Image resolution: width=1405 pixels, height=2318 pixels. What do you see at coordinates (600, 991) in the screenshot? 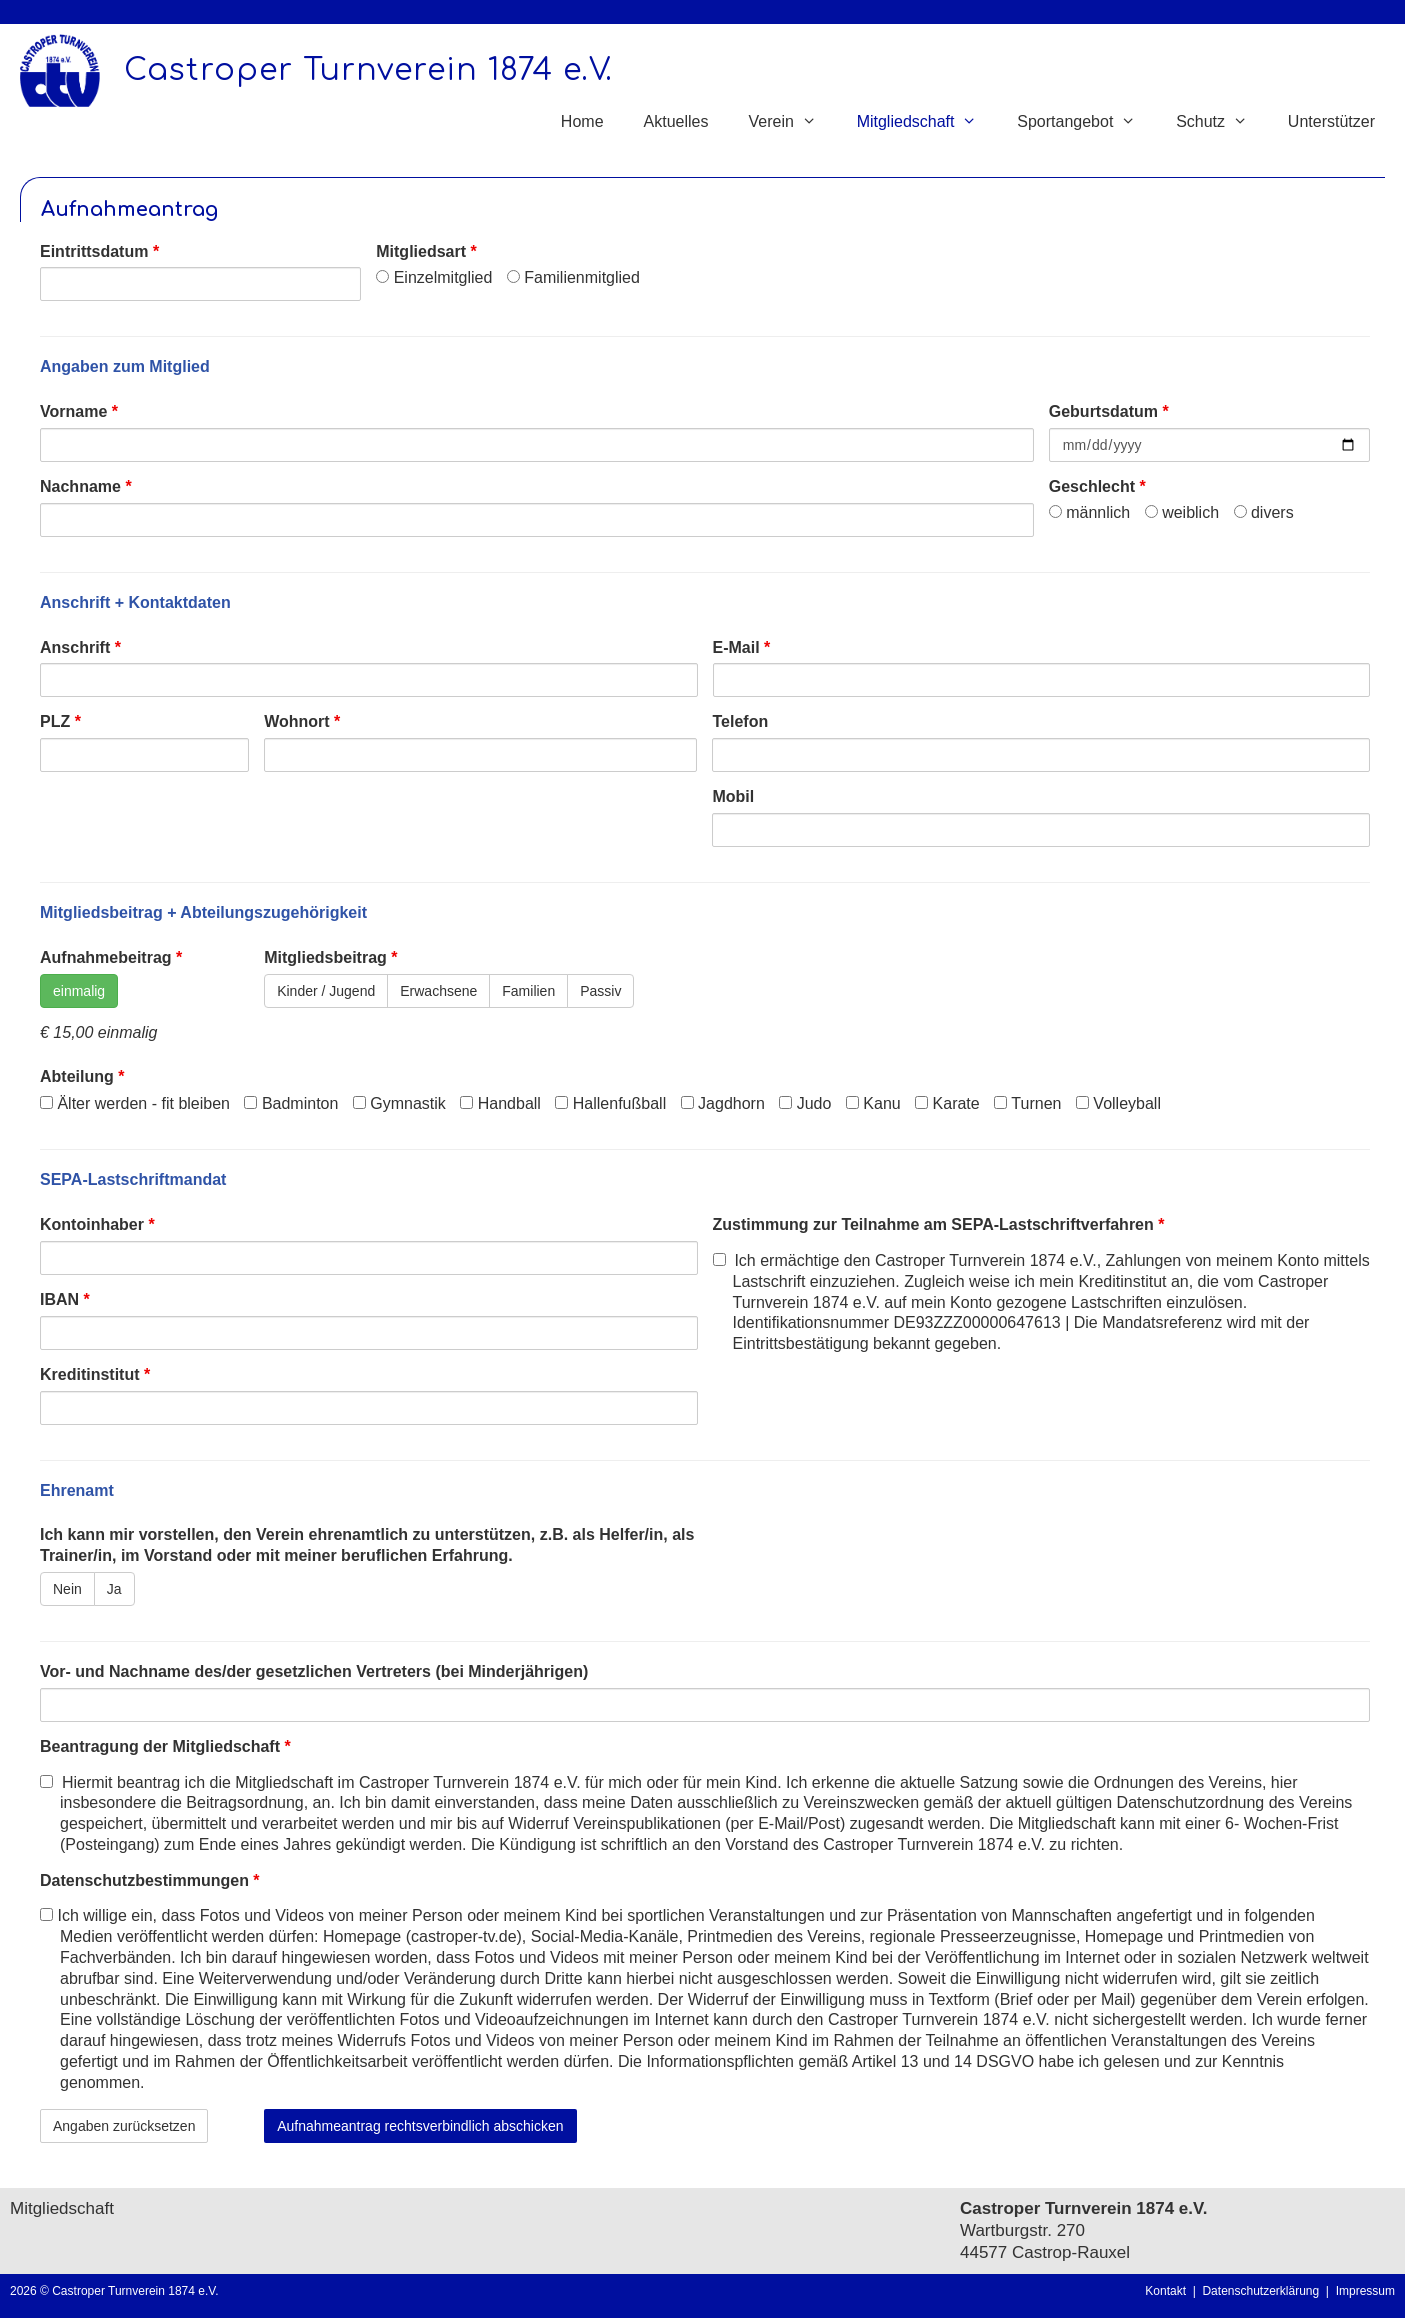
I see `Passiv` at bounding box center [600, 991].